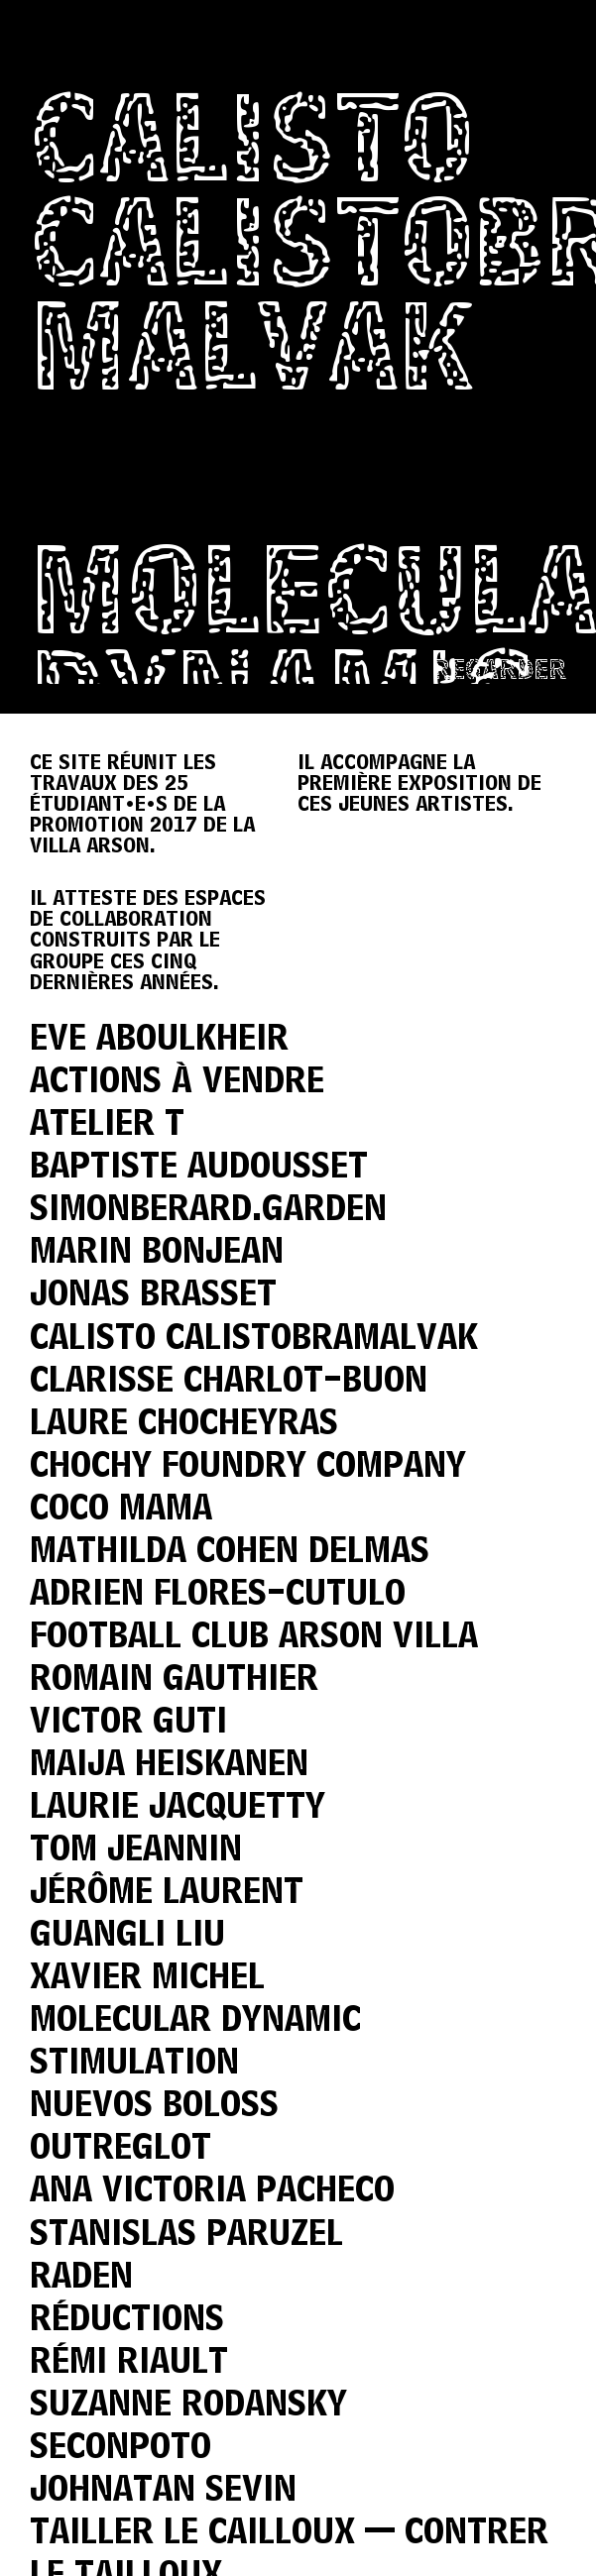  I want to click on Seconpoto, so click(120, 2448).